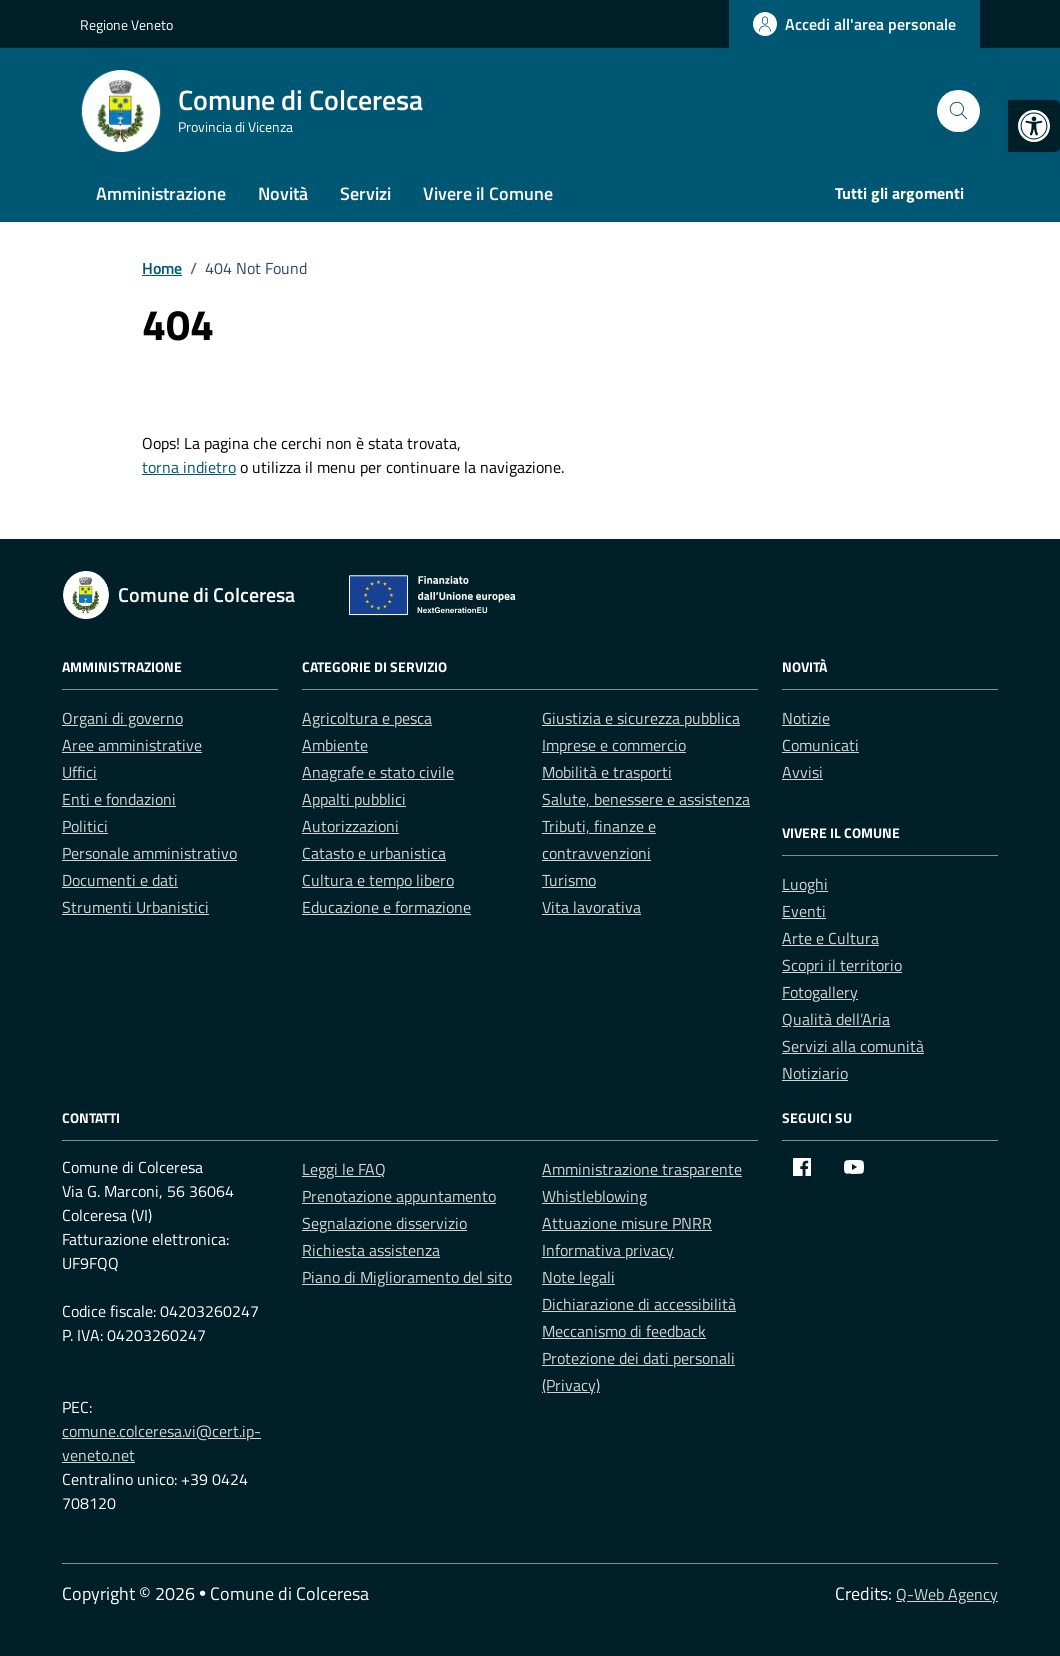 This screenshot has width=1060, height=1656. What do you see at coordinates (149, 853) in the screenshot?
I see `Personale amministrativo [link]` at bounding box center [149, 853].